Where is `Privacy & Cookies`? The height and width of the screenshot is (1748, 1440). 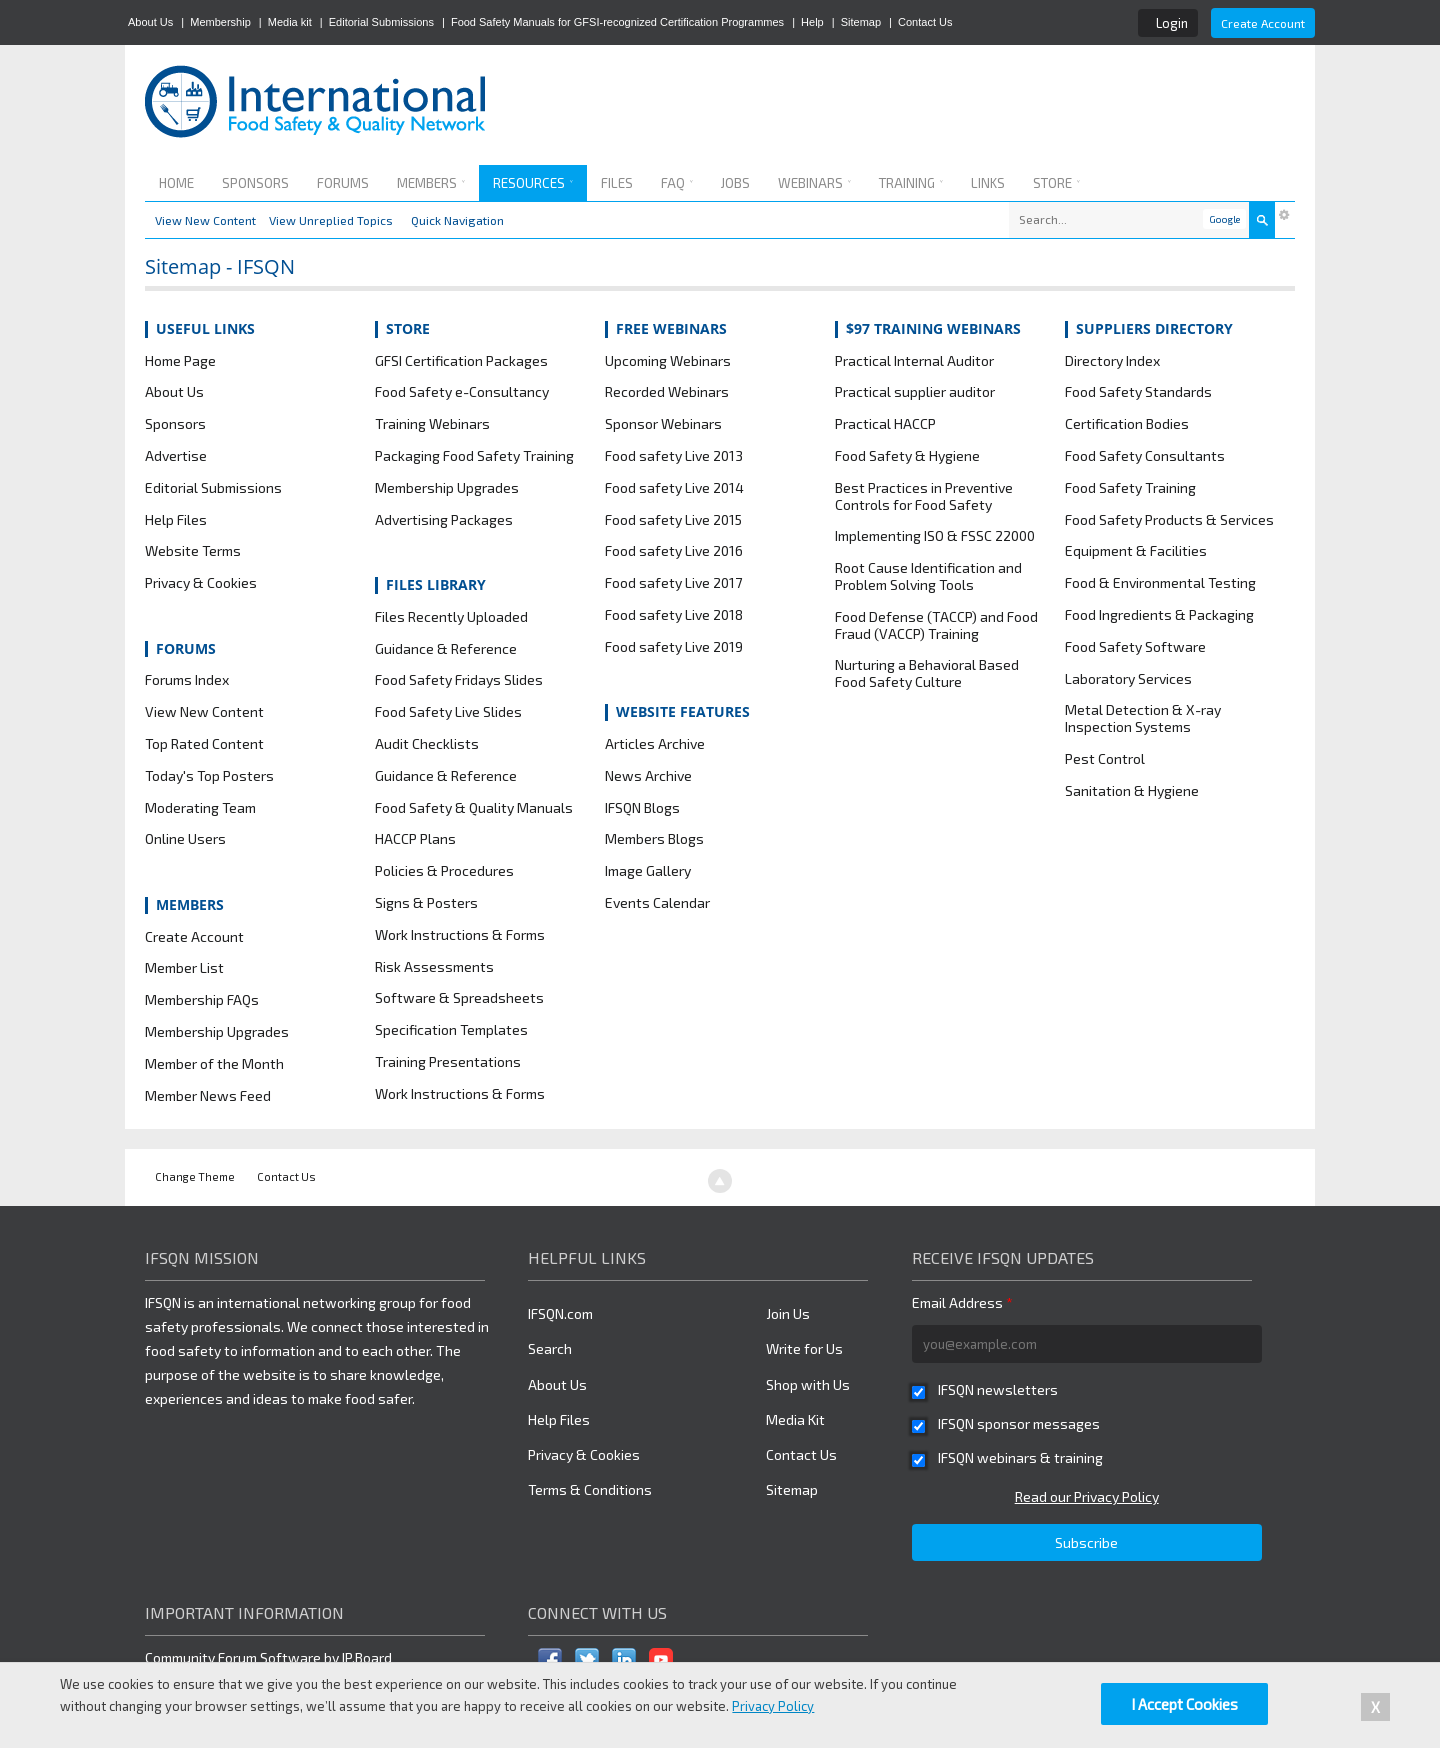 Privacy & Cookies is located at coordinates (201, 583).